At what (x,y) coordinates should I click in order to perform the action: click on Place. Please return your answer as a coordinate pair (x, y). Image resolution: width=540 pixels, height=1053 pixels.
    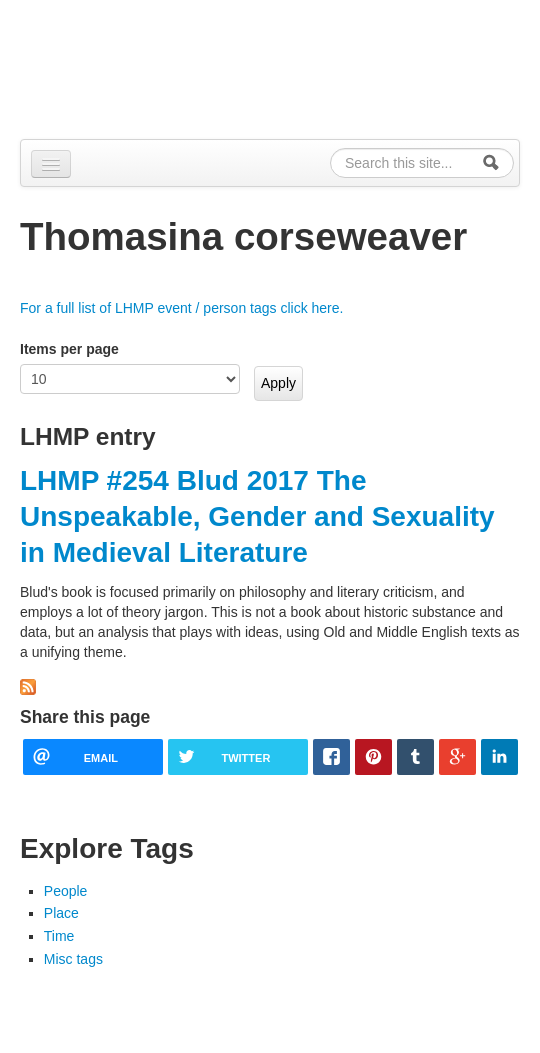
    Looking at the image, I should click on (61, 913).